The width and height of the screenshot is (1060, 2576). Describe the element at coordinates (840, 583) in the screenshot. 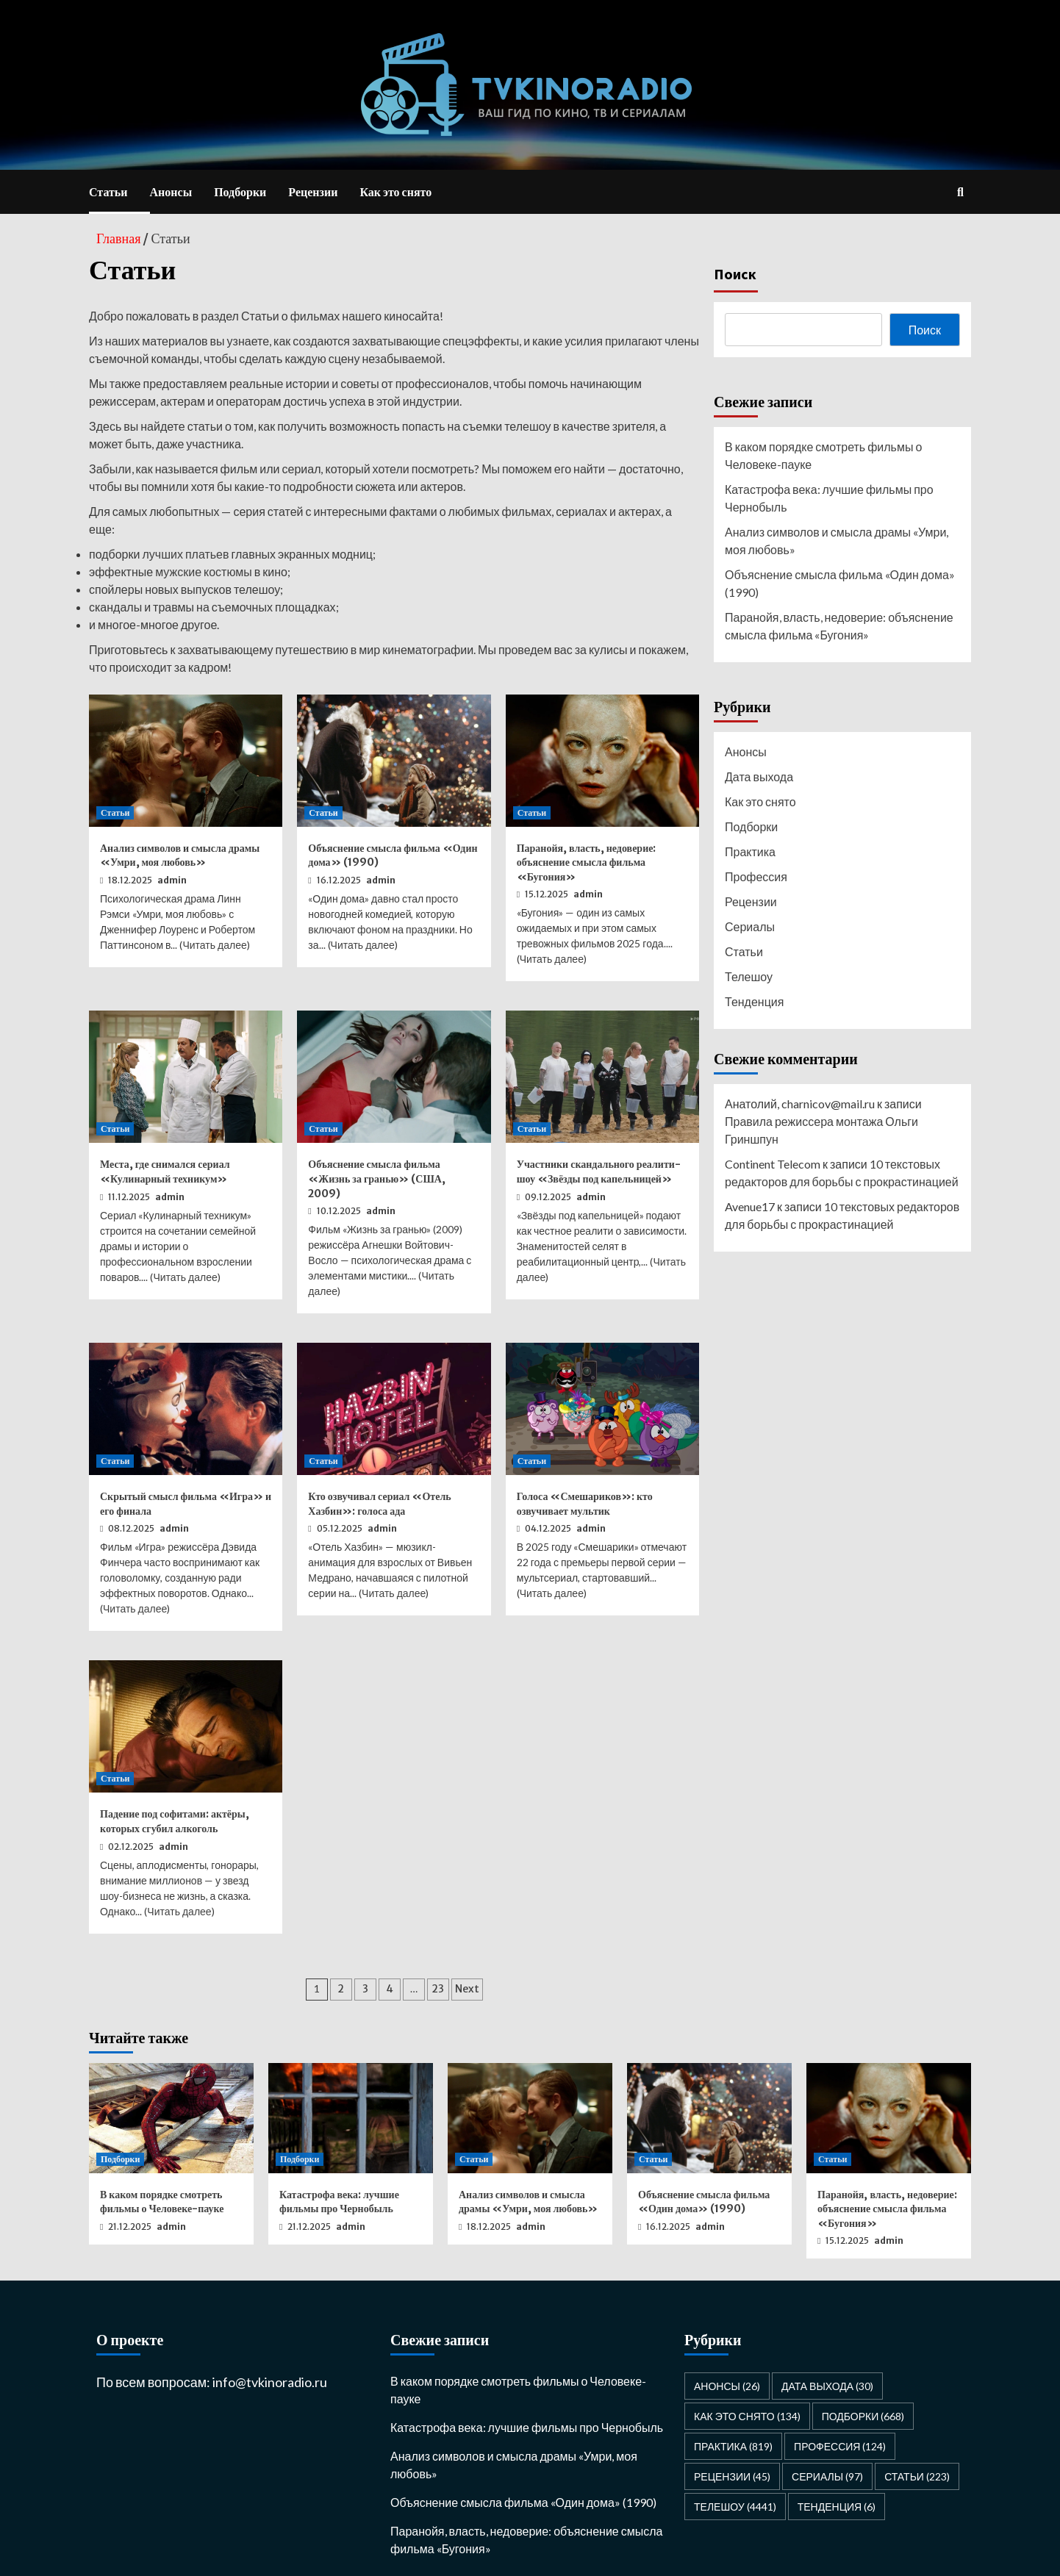

I see `Объяснение смысла фильма «Один дома» (1990)` at that location.